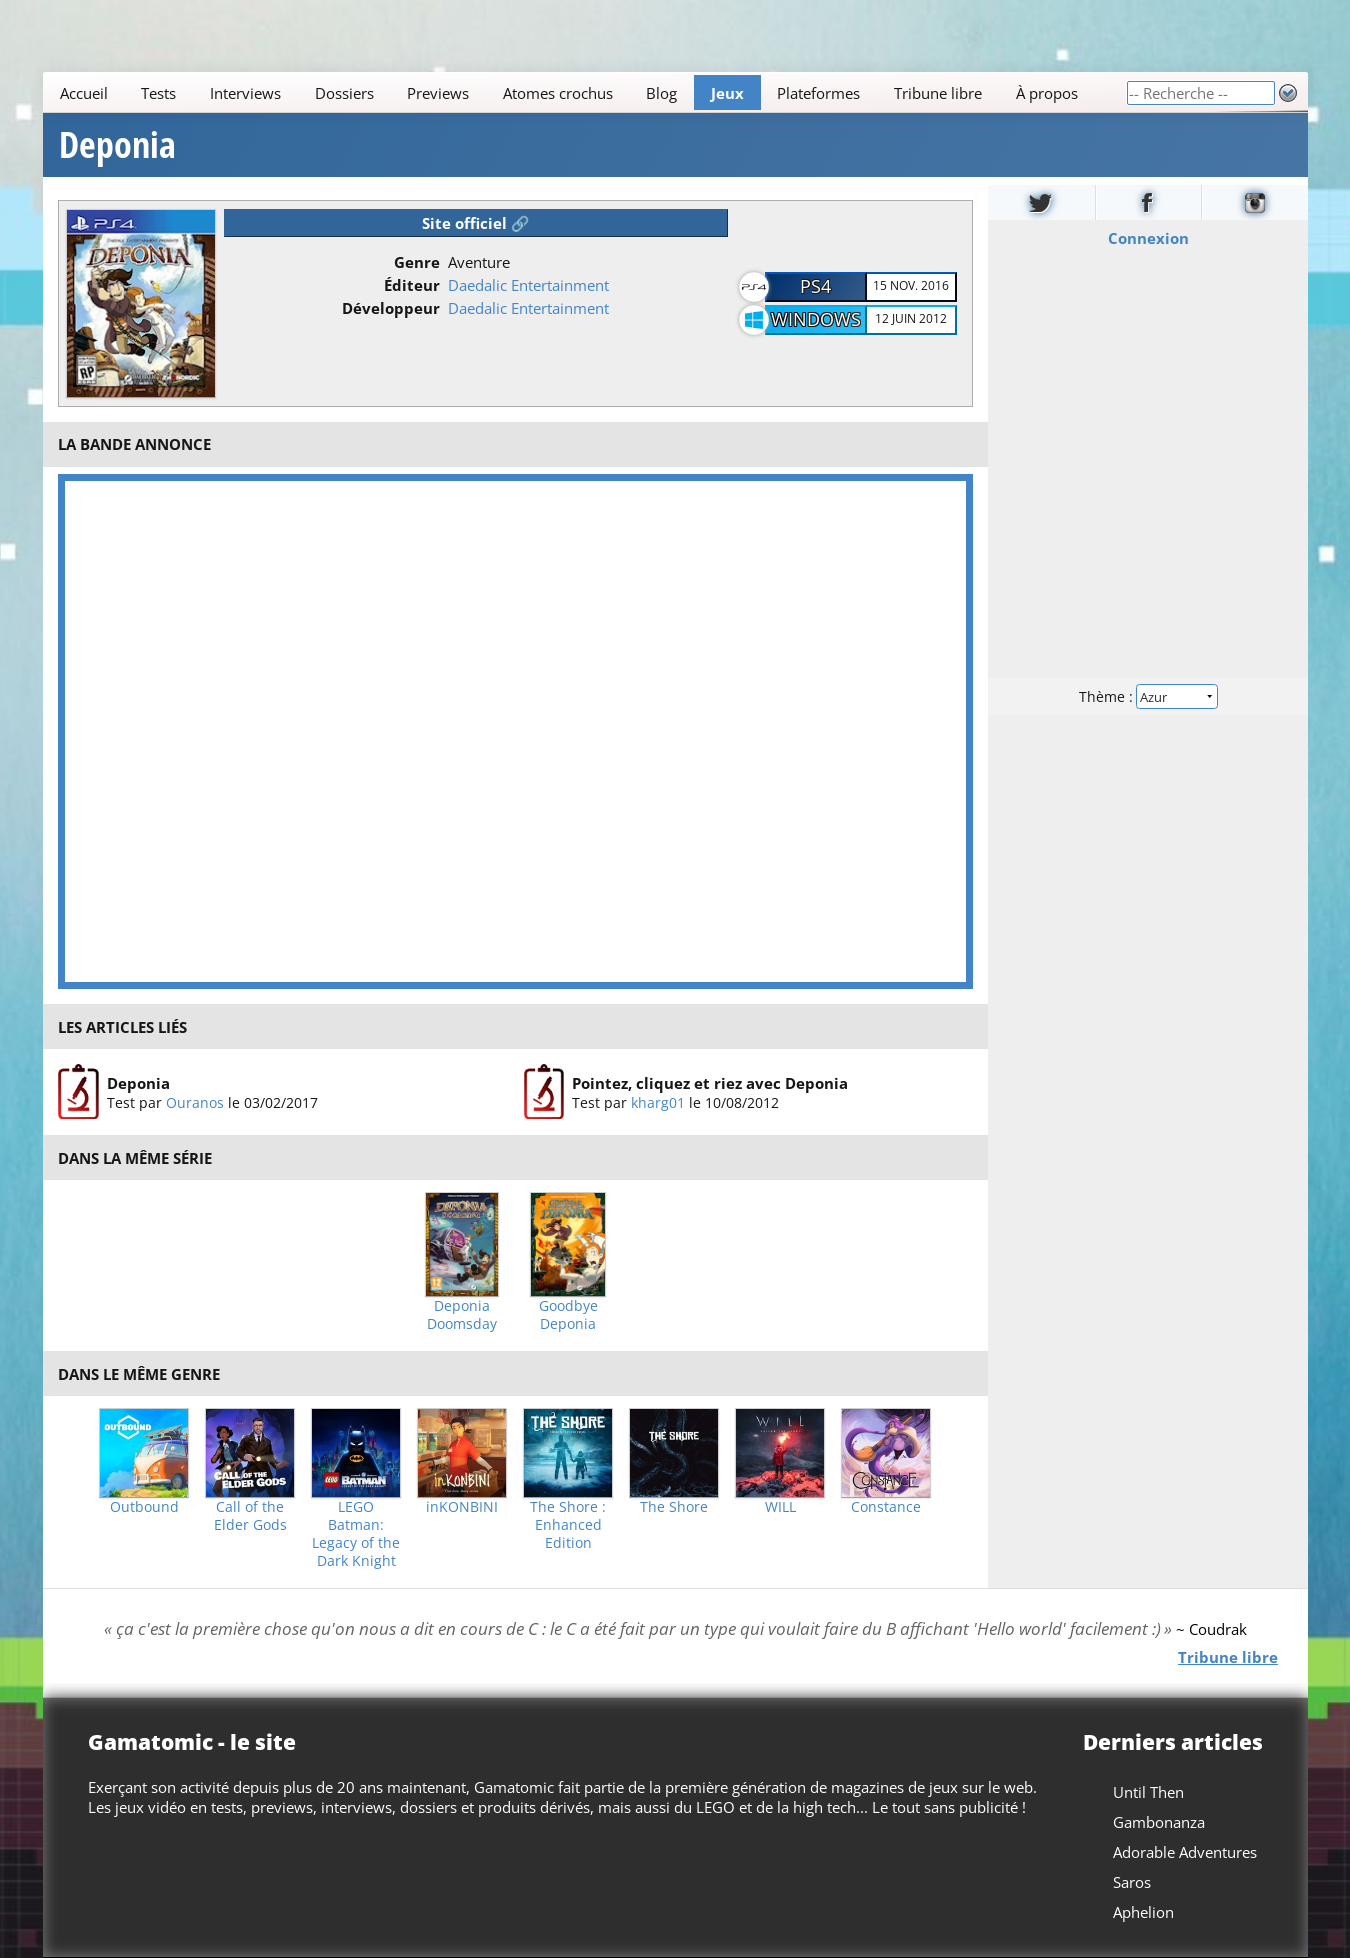  I want to click on Thème :, so click(1147, 696).